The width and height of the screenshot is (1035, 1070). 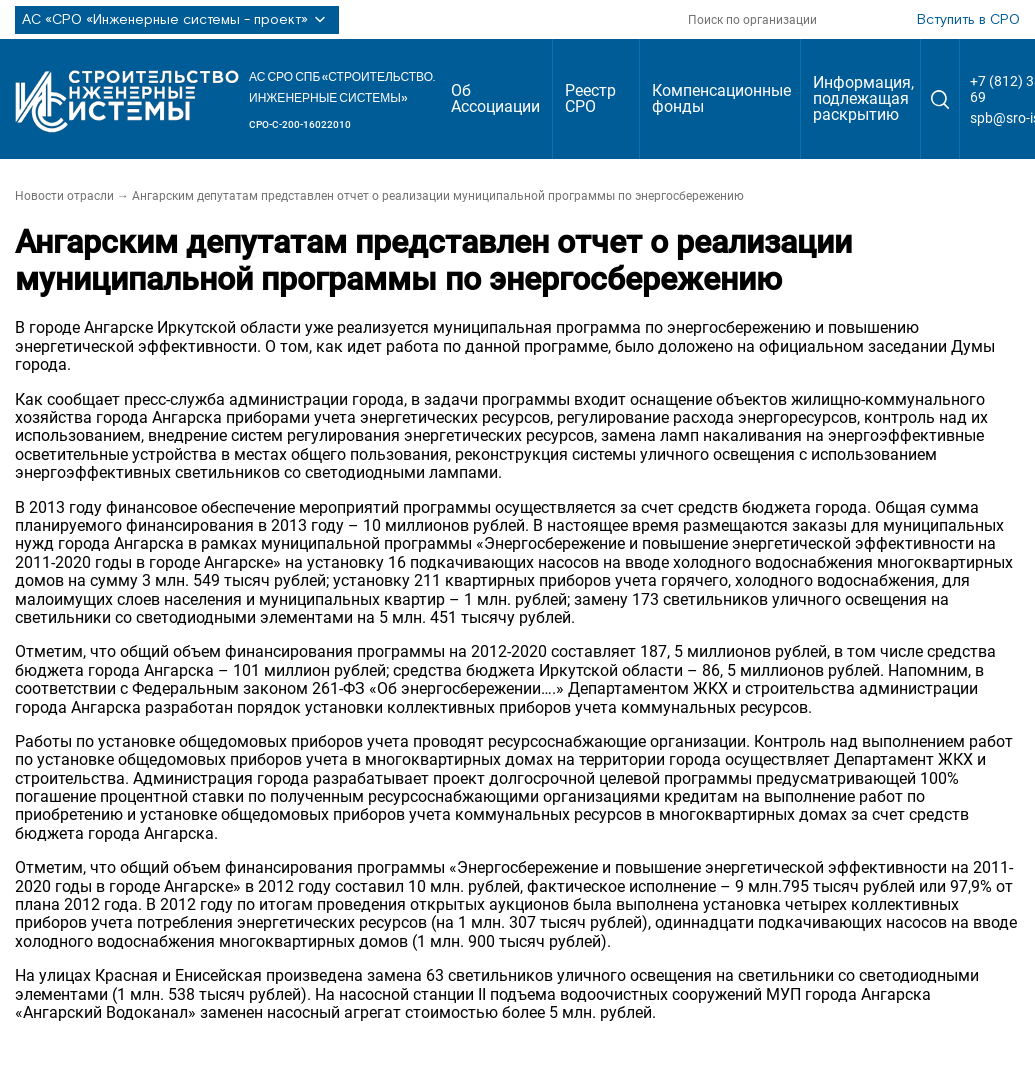 I want to click on Информация, подлежащая раскрытию, so click(x=863, y=98).